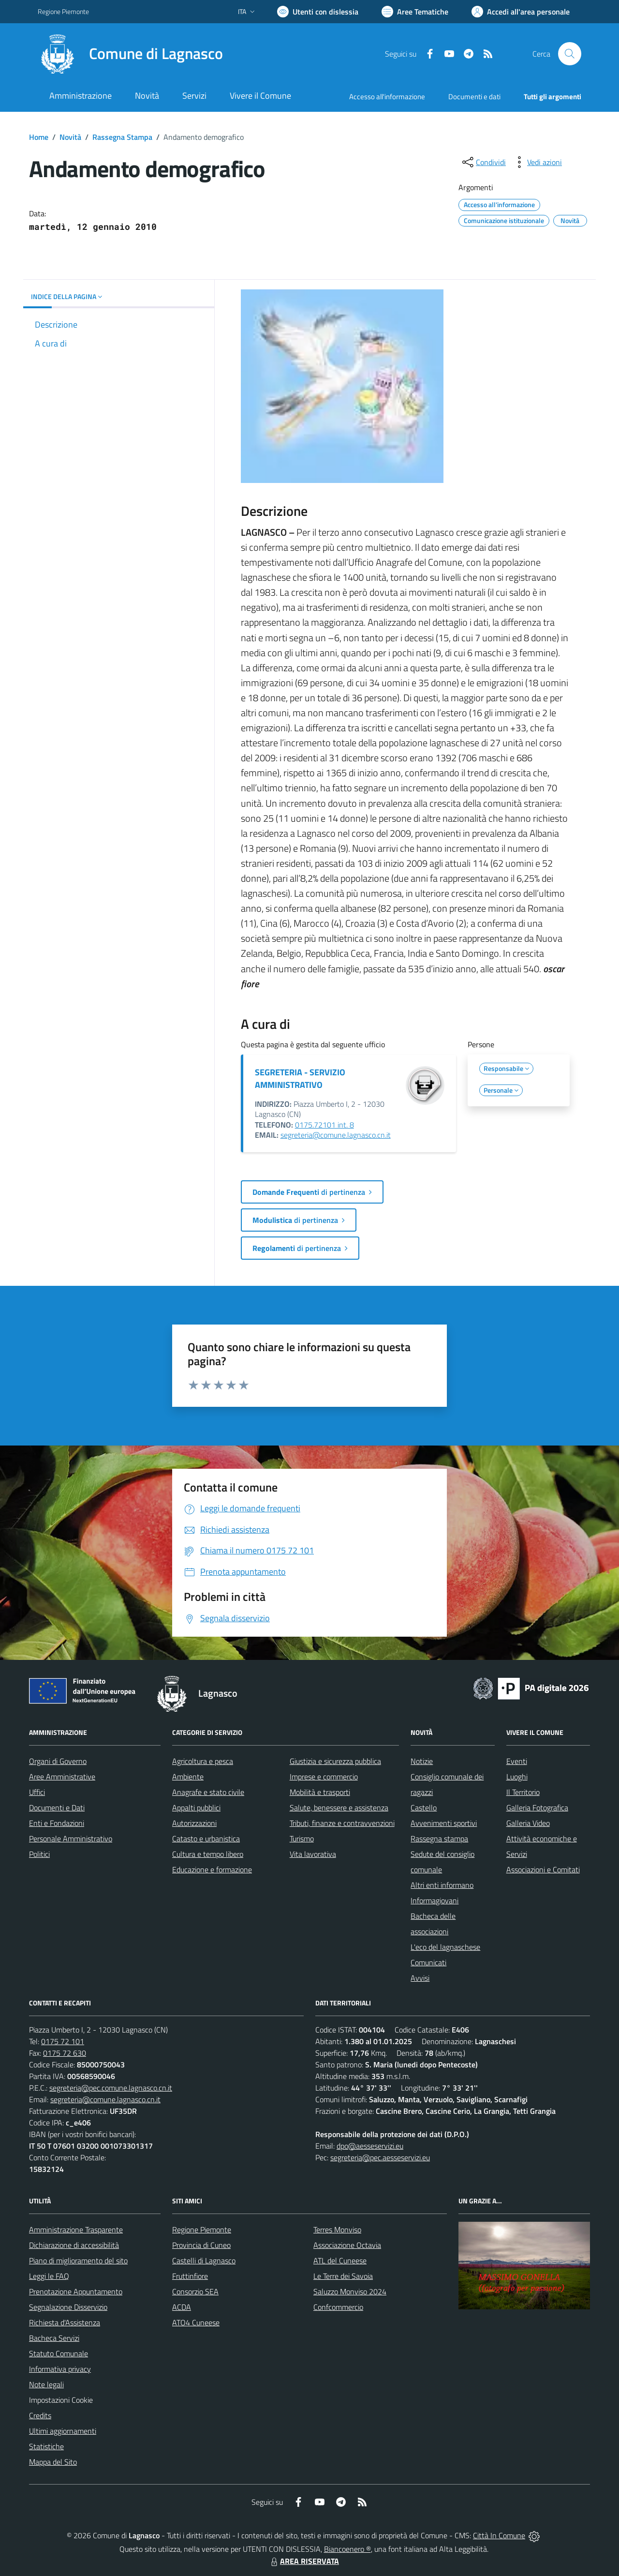  What do you see at coordinates (195, 2291) in the screenshot?
I see `Consorzio SEA` at bounding box center [195, 2291].